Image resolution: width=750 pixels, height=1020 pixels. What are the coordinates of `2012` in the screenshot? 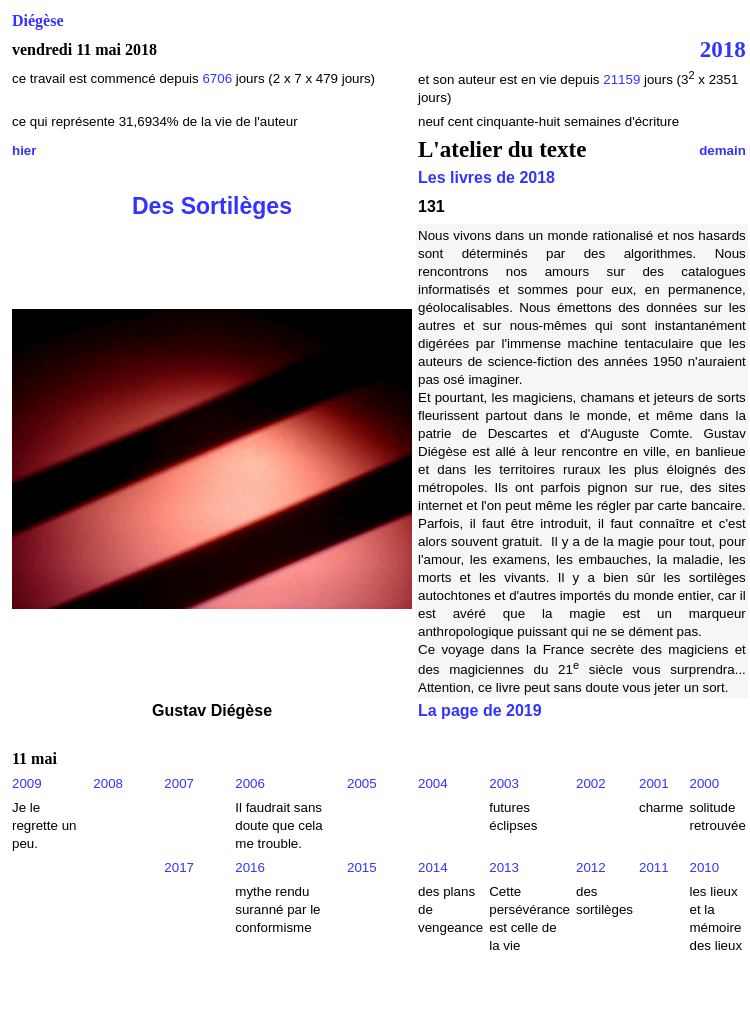 It's located at (591, 867).